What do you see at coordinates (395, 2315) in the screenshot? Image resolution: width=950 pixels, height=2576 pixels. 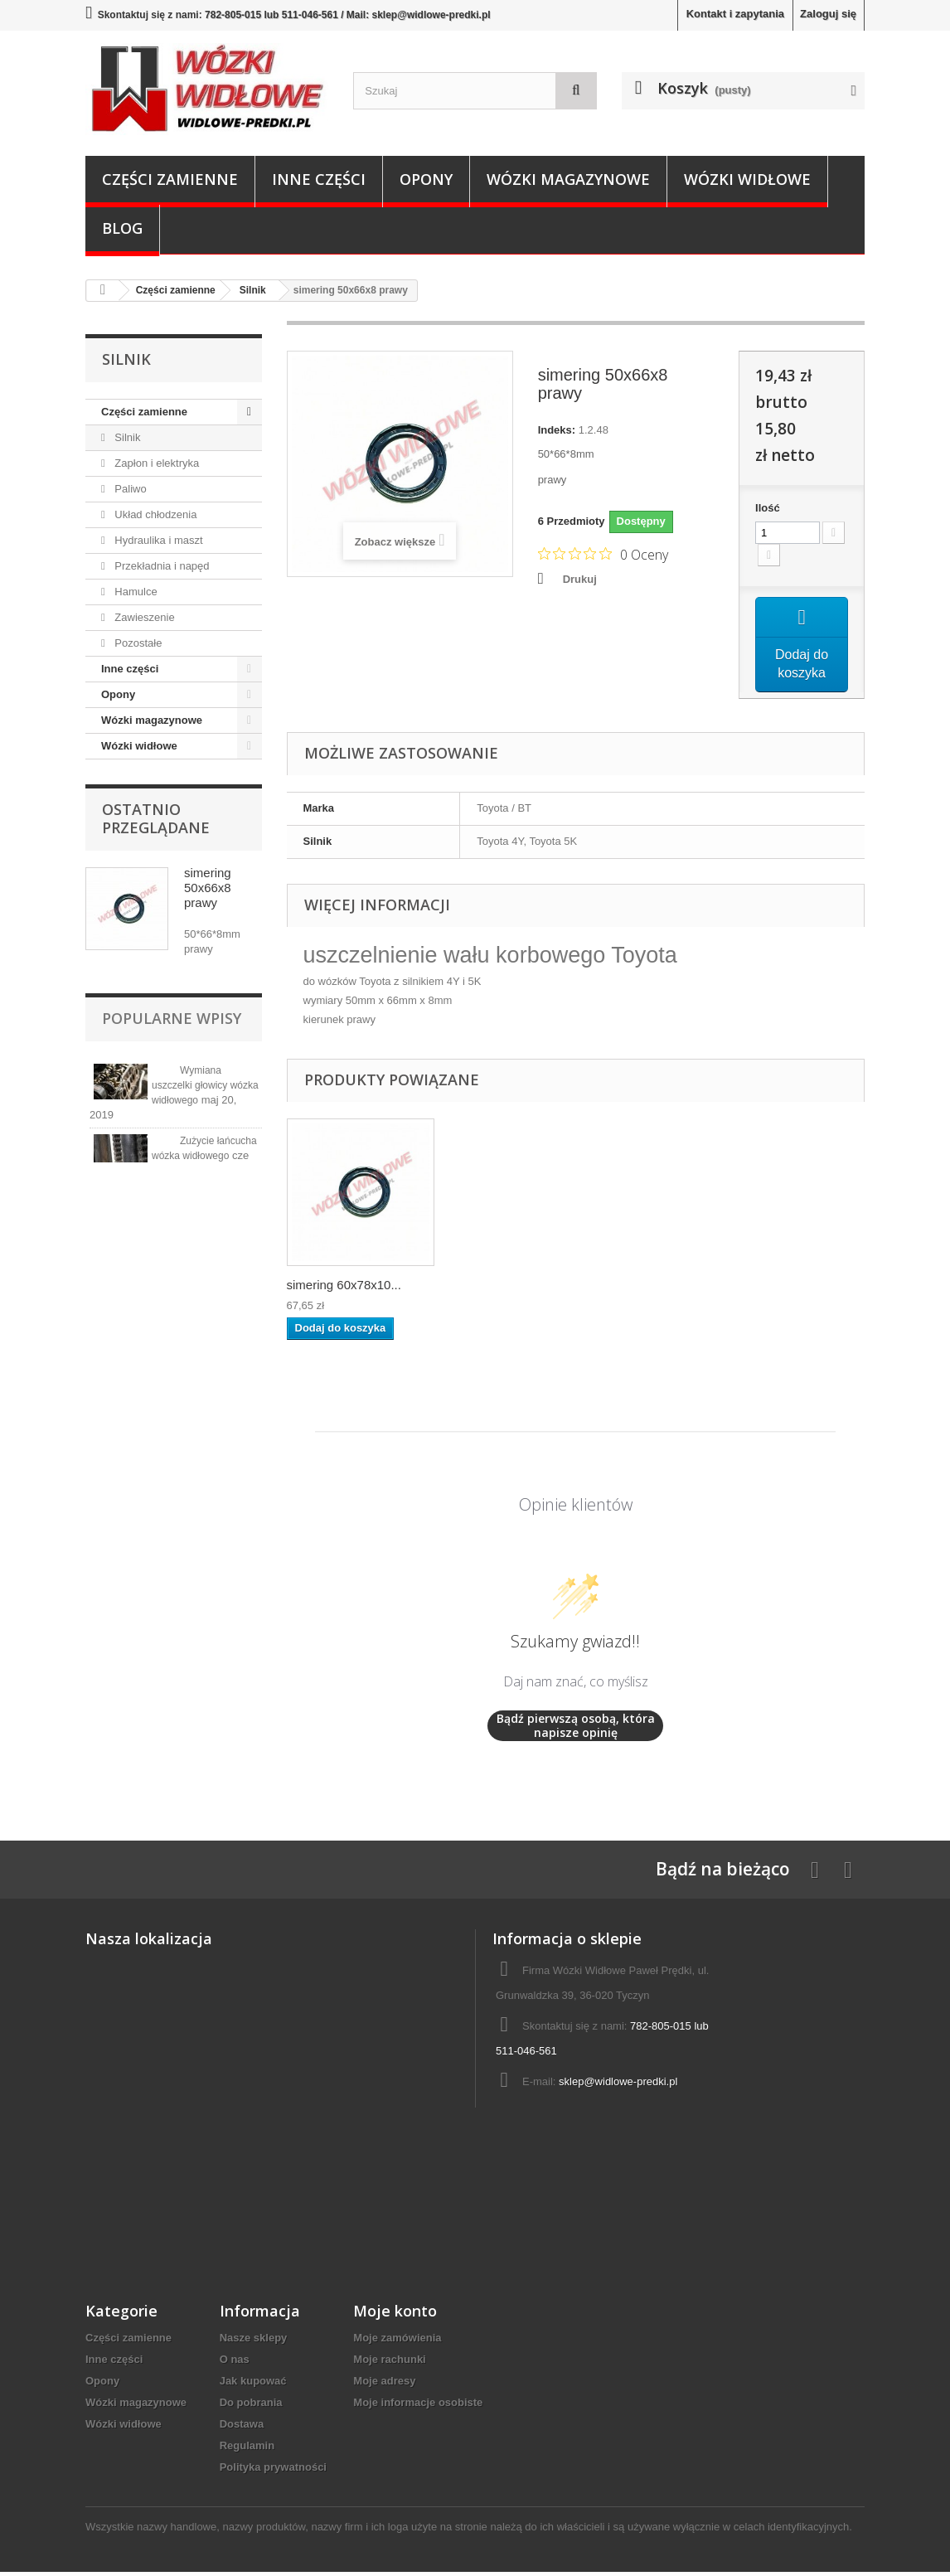 I see `Moje konto` at bounding box center [395, 2315].